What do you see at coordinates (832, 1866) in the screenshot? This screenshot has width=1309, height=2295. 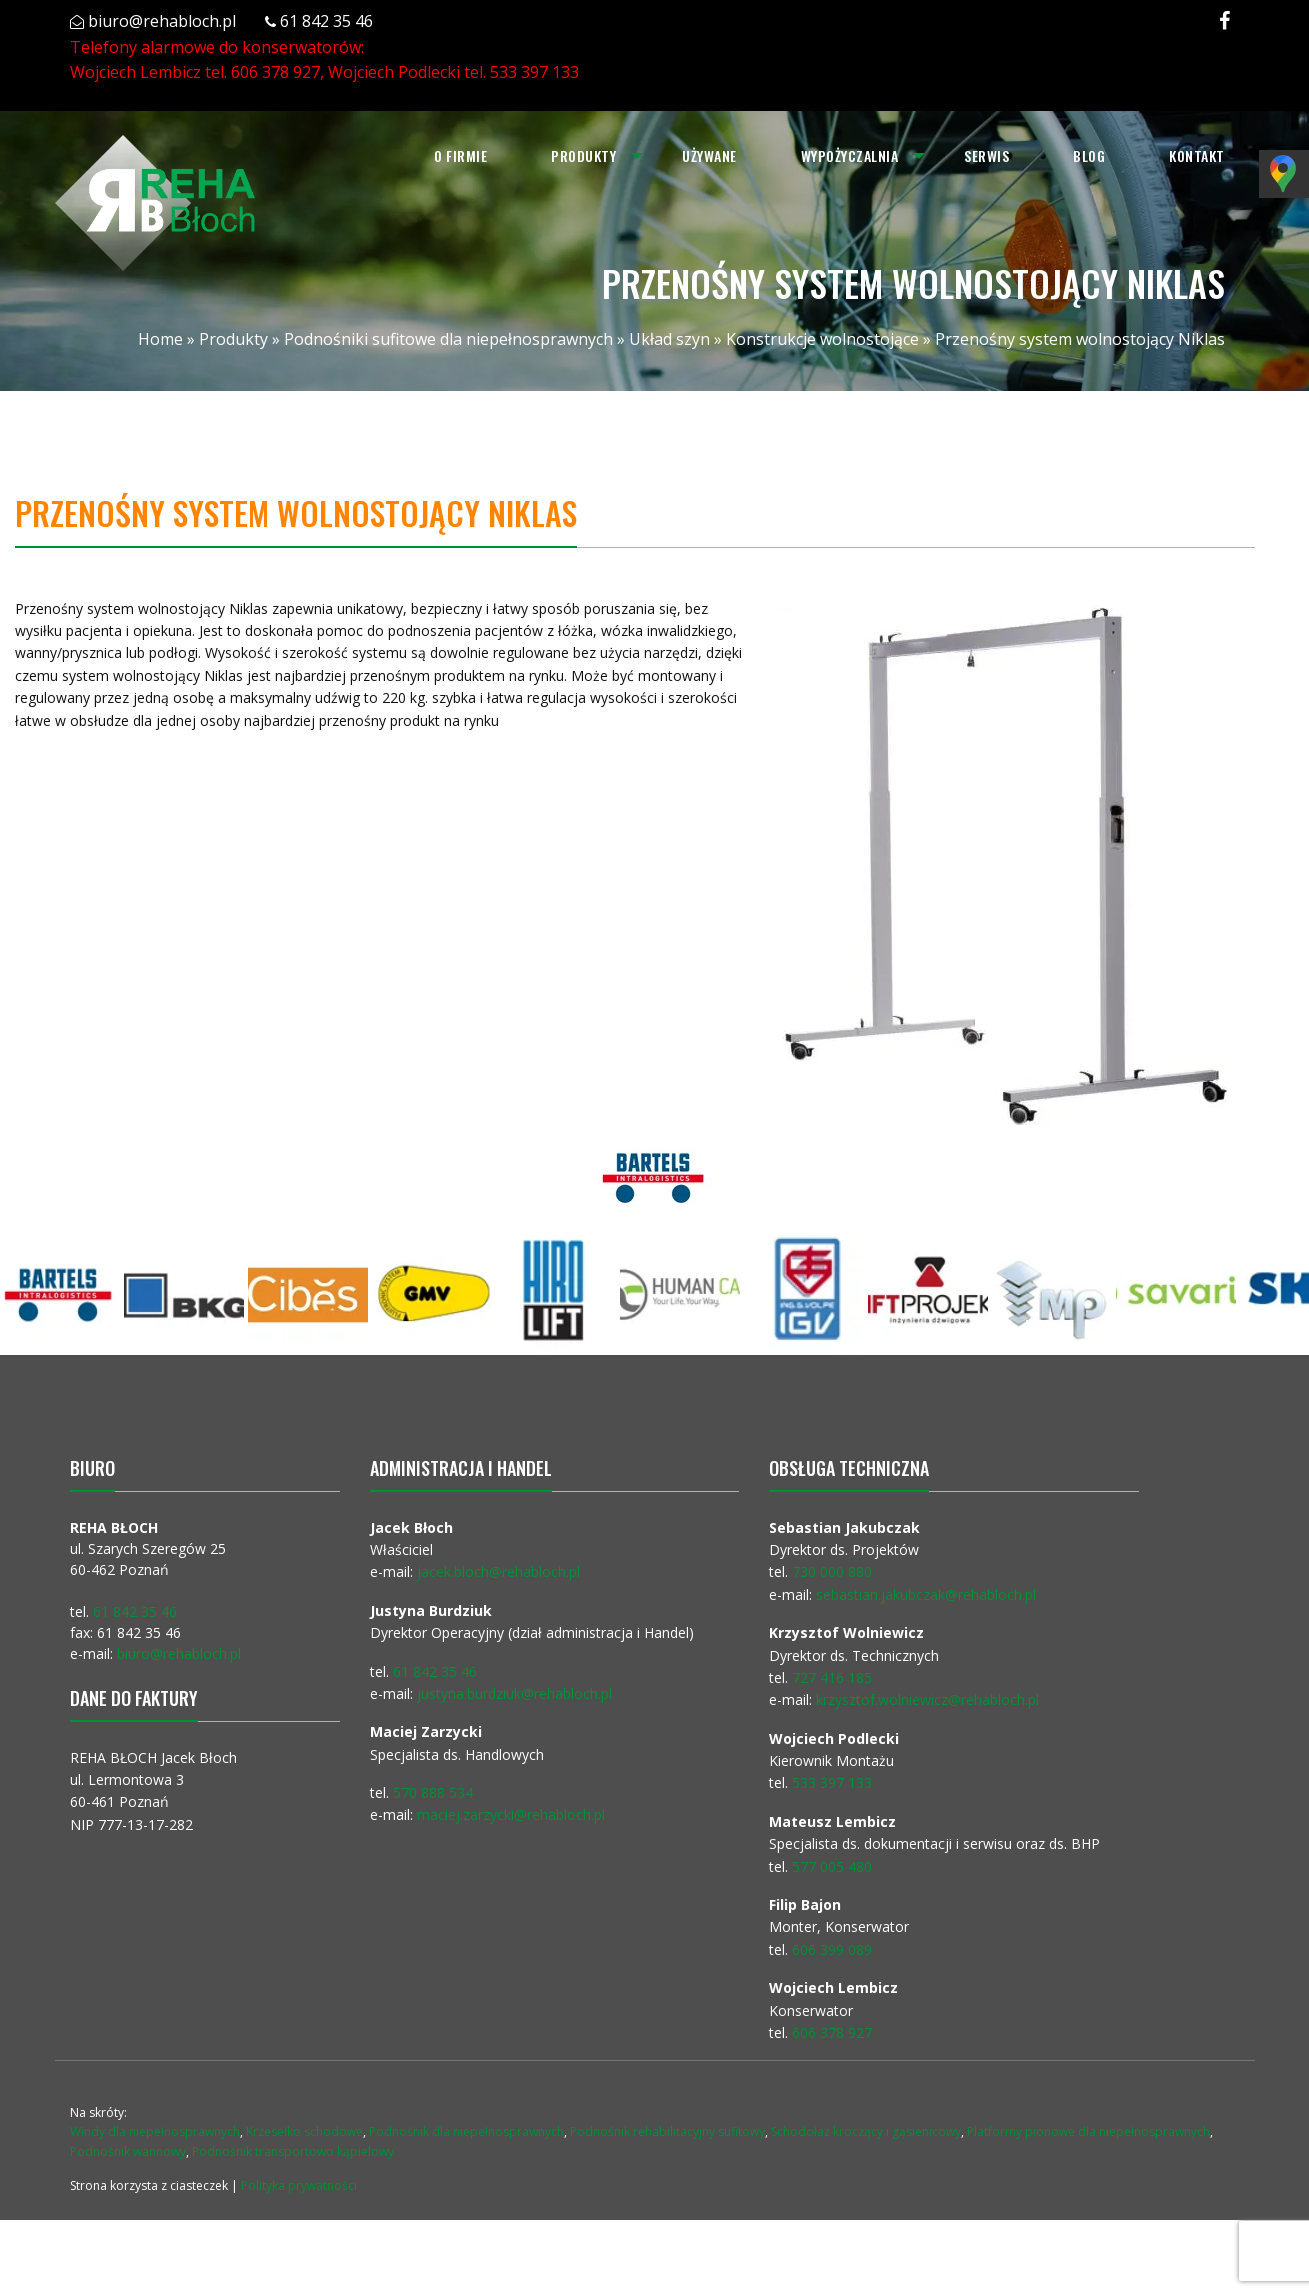 I see `577 005 480` at bounding box center [832, 1866].